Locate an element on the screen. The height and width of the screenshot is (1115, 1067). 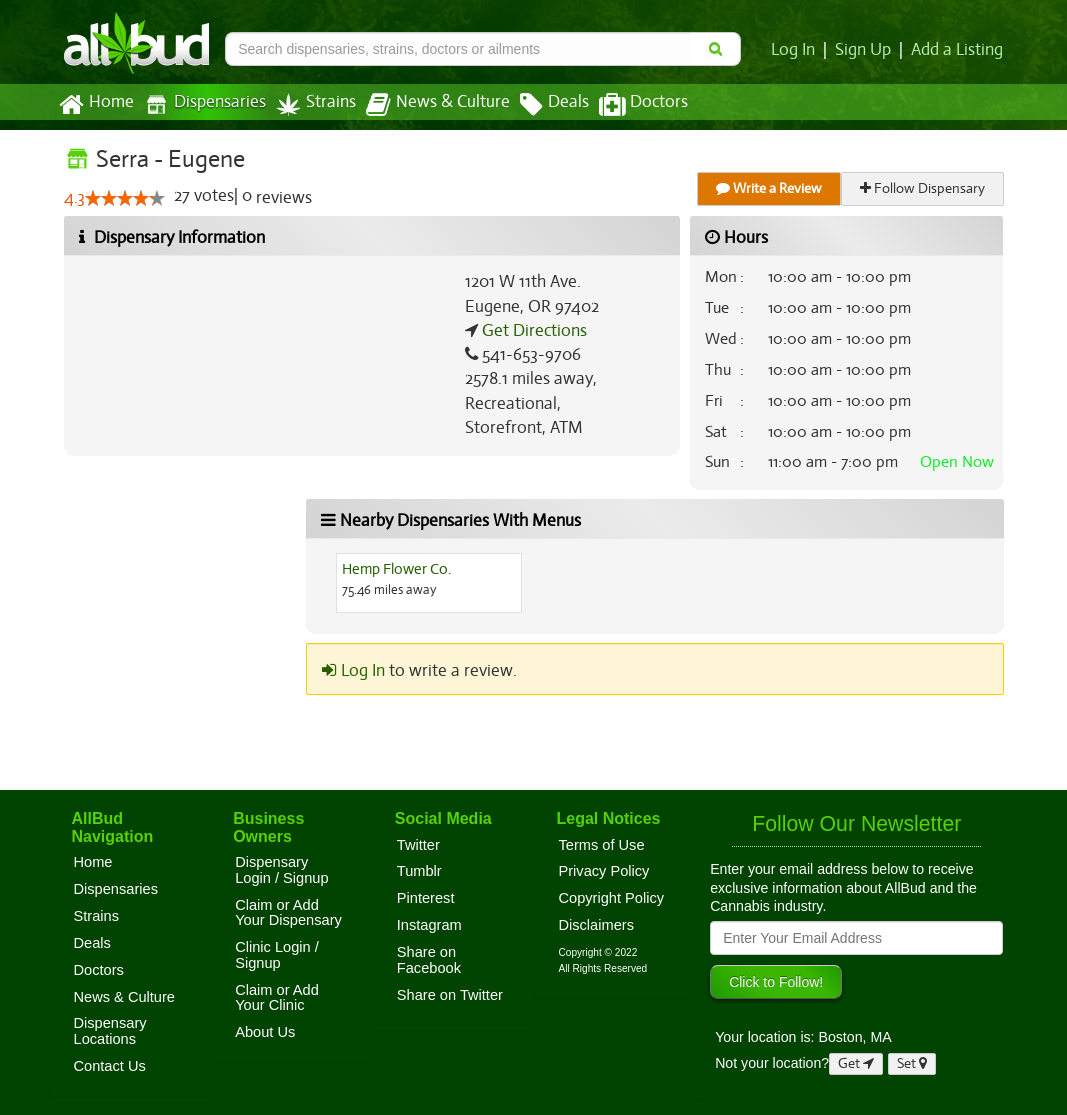
Get is located at coordinates (856, 1063).